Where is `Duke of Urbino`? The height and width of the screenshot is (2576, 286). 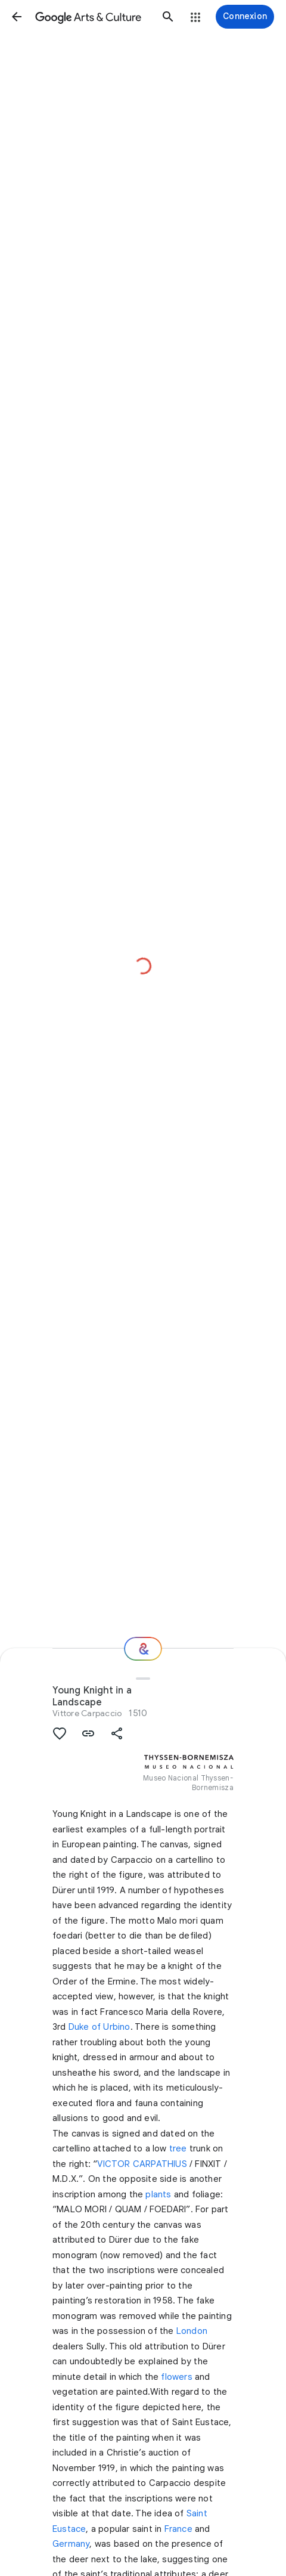 Duke of Urbino is located at coordinates (99, 2026).